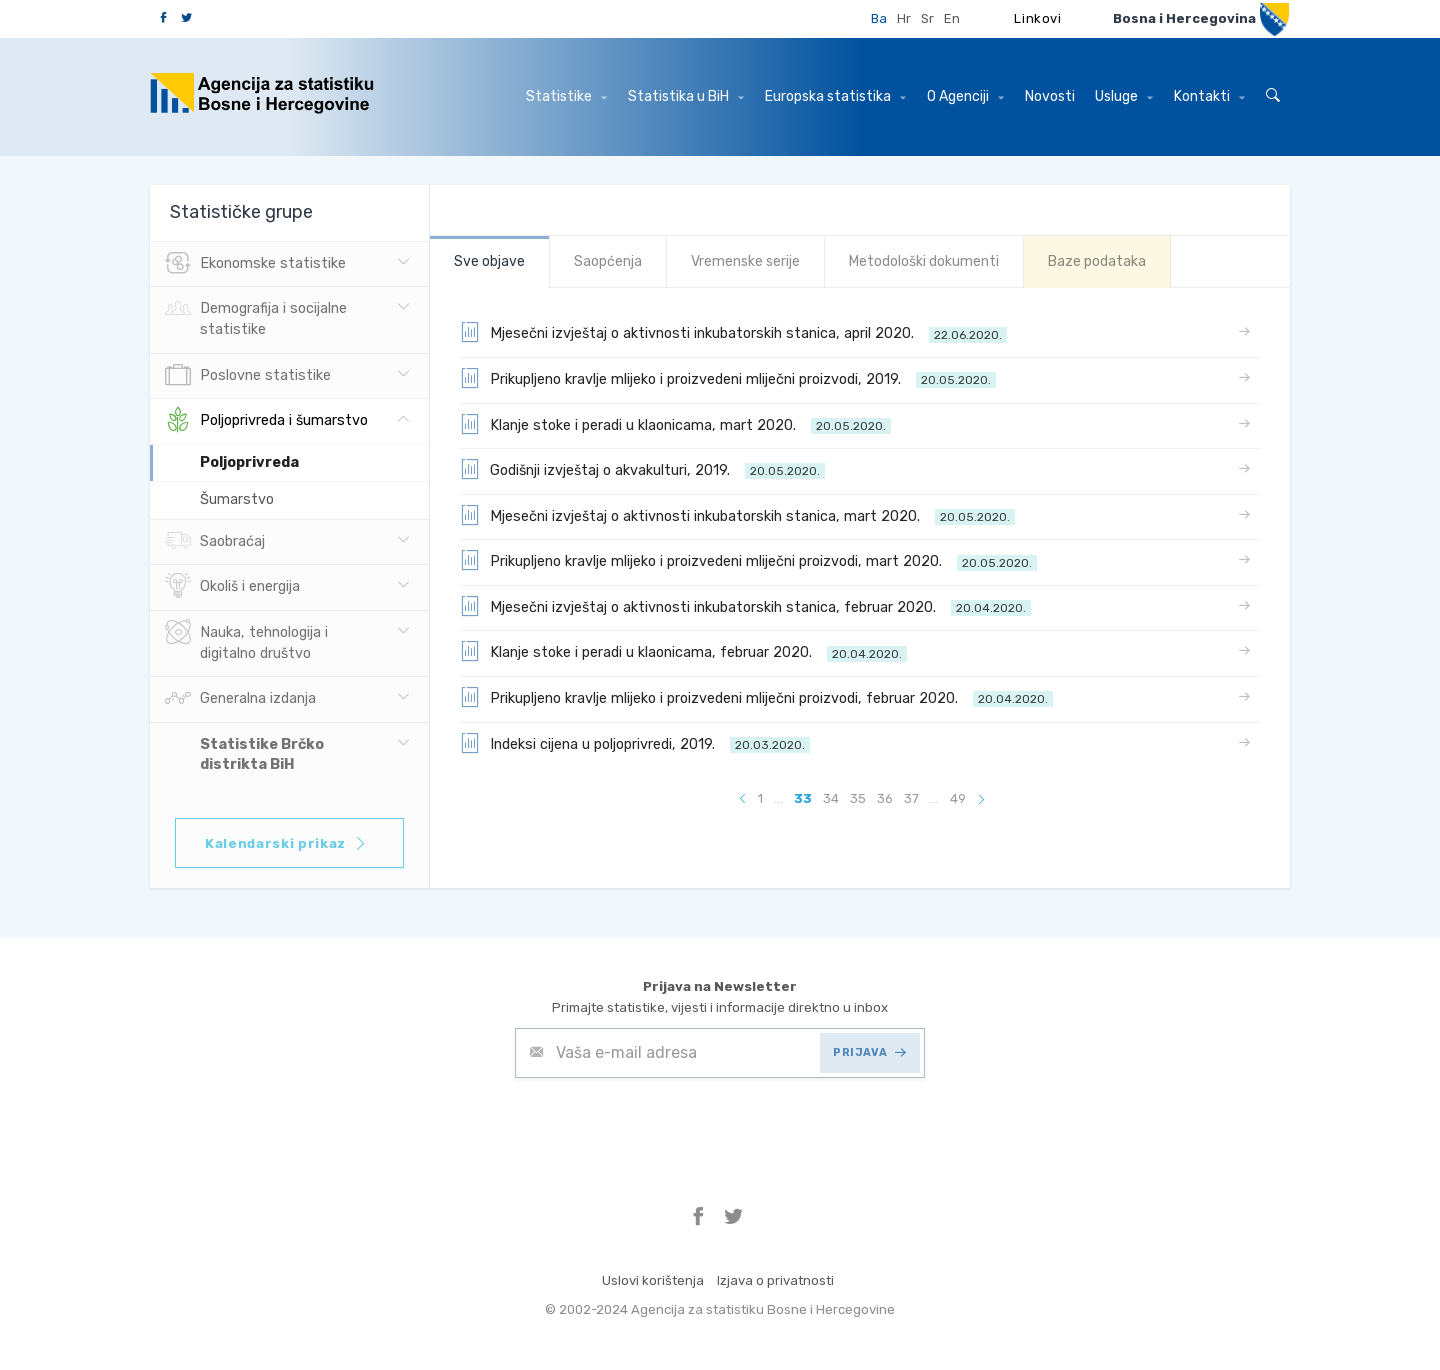 The image size is (1440, 1370). Describe the element at coordinates (256, 317) in the screenshot. I see `Demografija i socijalne statistike` at that location.